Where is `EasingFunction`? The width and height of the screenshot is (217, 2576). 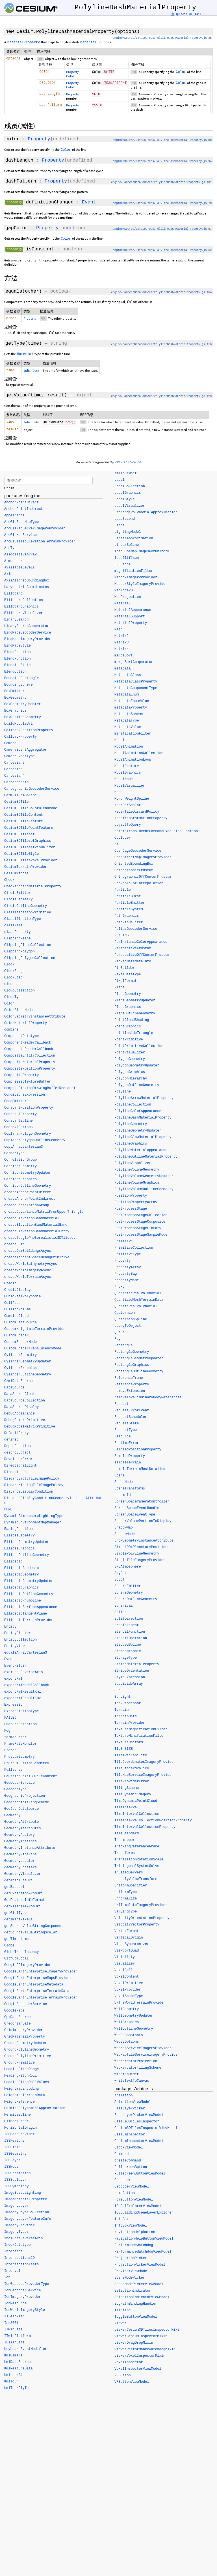 EasingFunction is located at coordinates (18, 1531).